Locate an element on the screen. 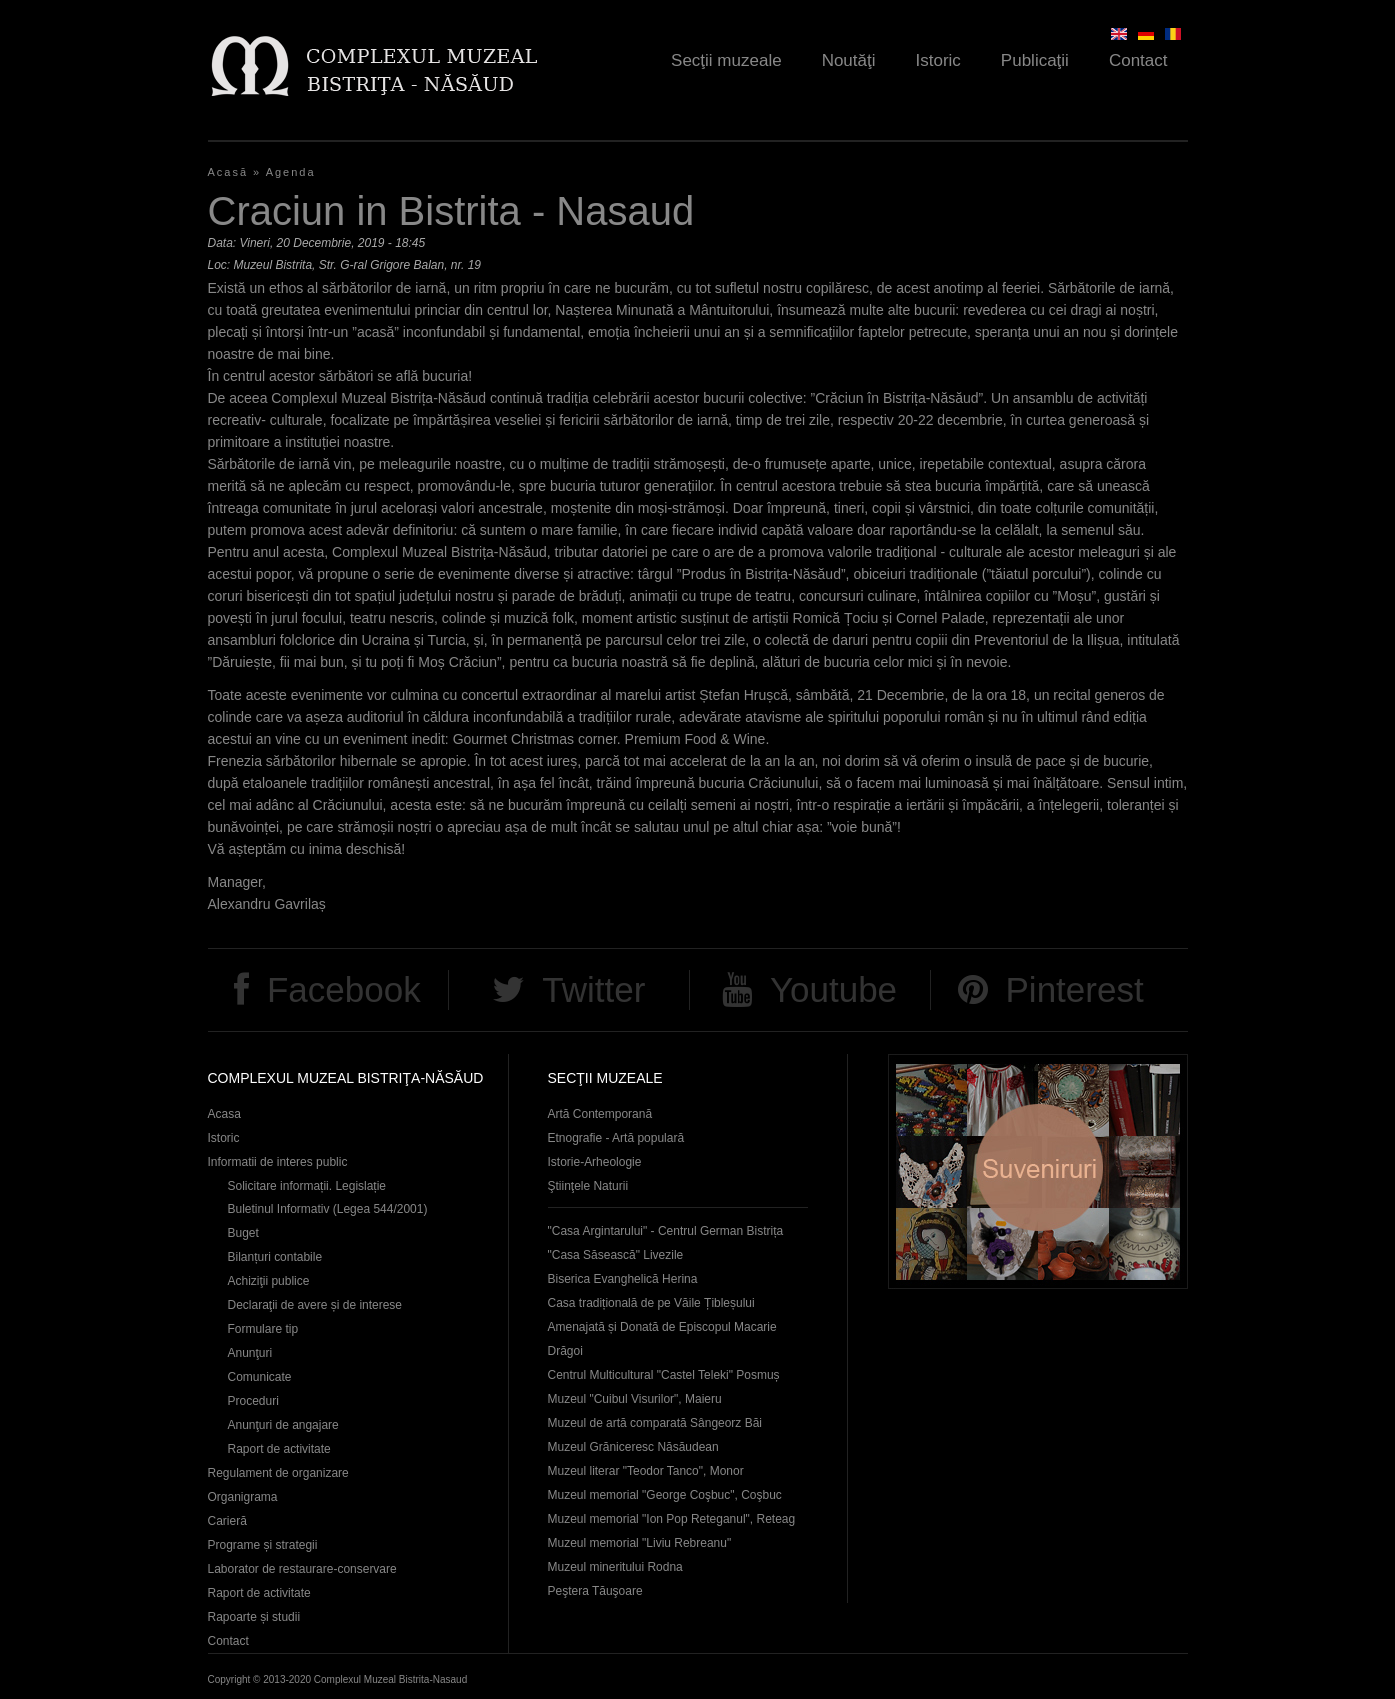  Anunţuri de angajare is located at coordinates (283, 1425).